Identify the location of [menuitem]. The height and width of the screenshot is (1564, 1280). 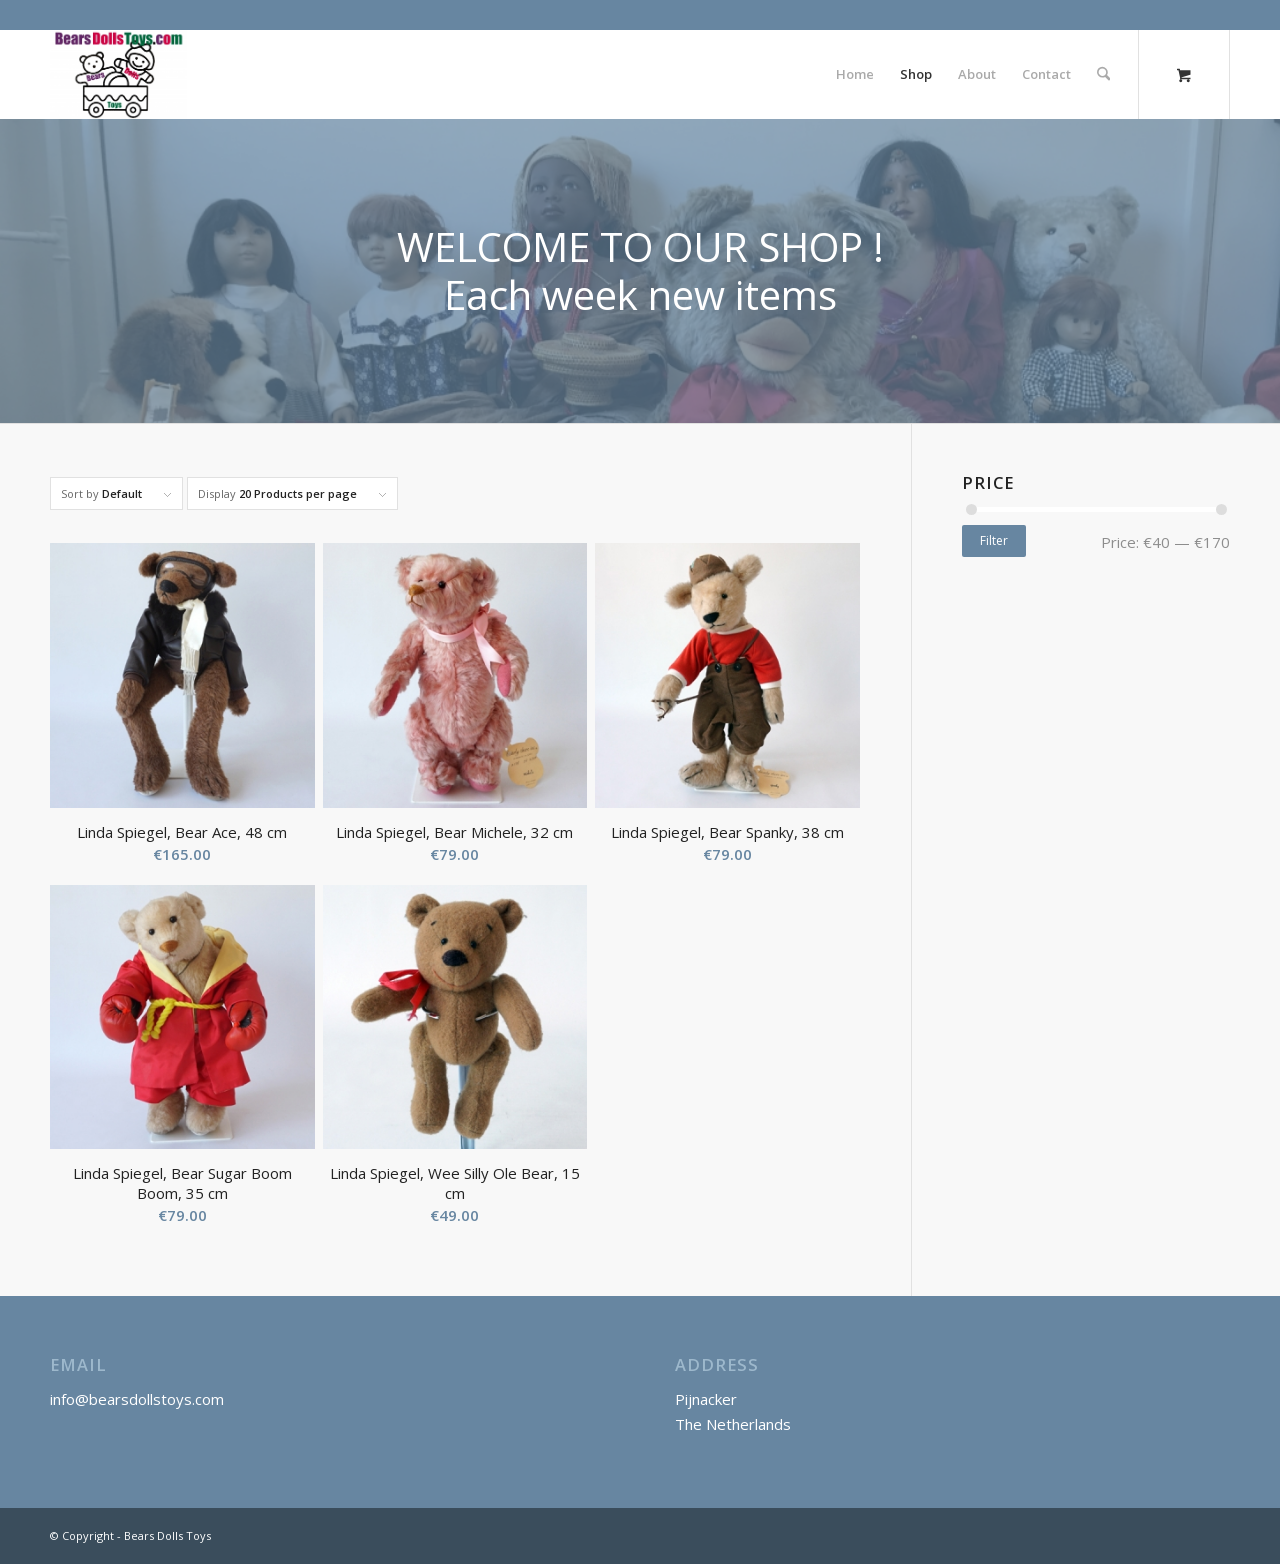
(855, 74).